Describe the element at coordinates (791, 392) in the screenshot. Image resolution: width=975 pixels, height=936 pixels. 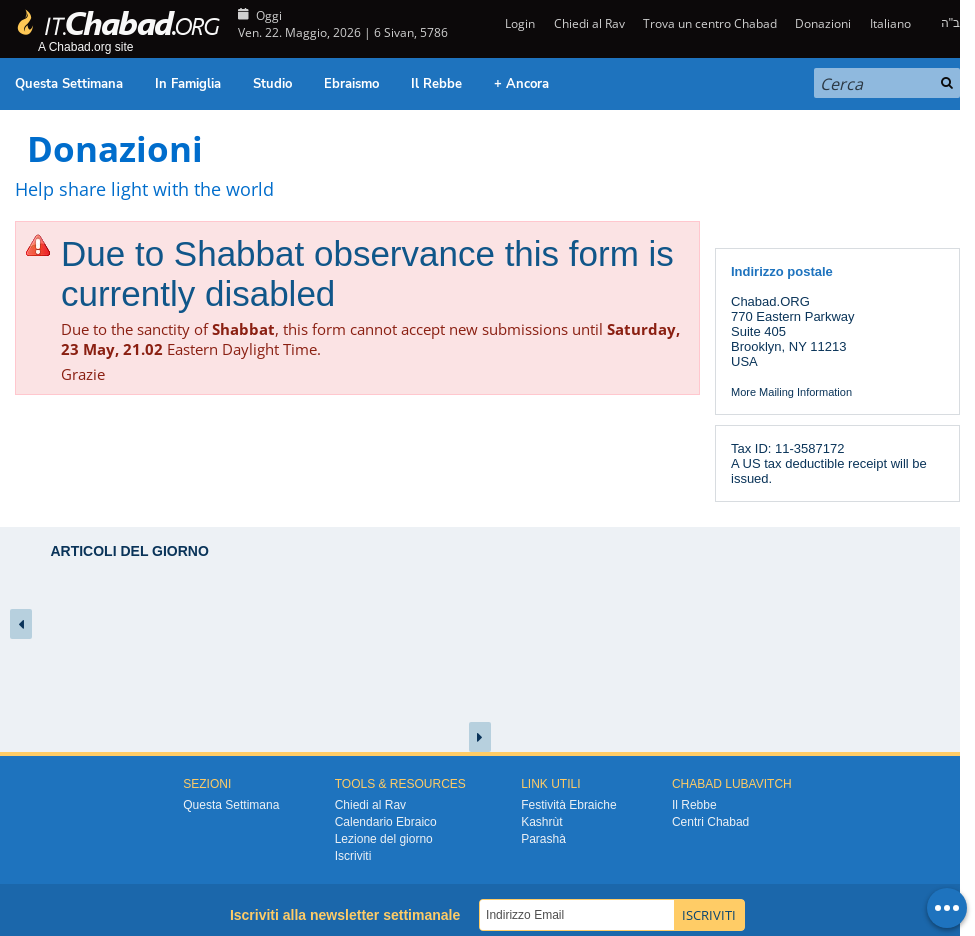
I see `More Mailing Information` at that location.